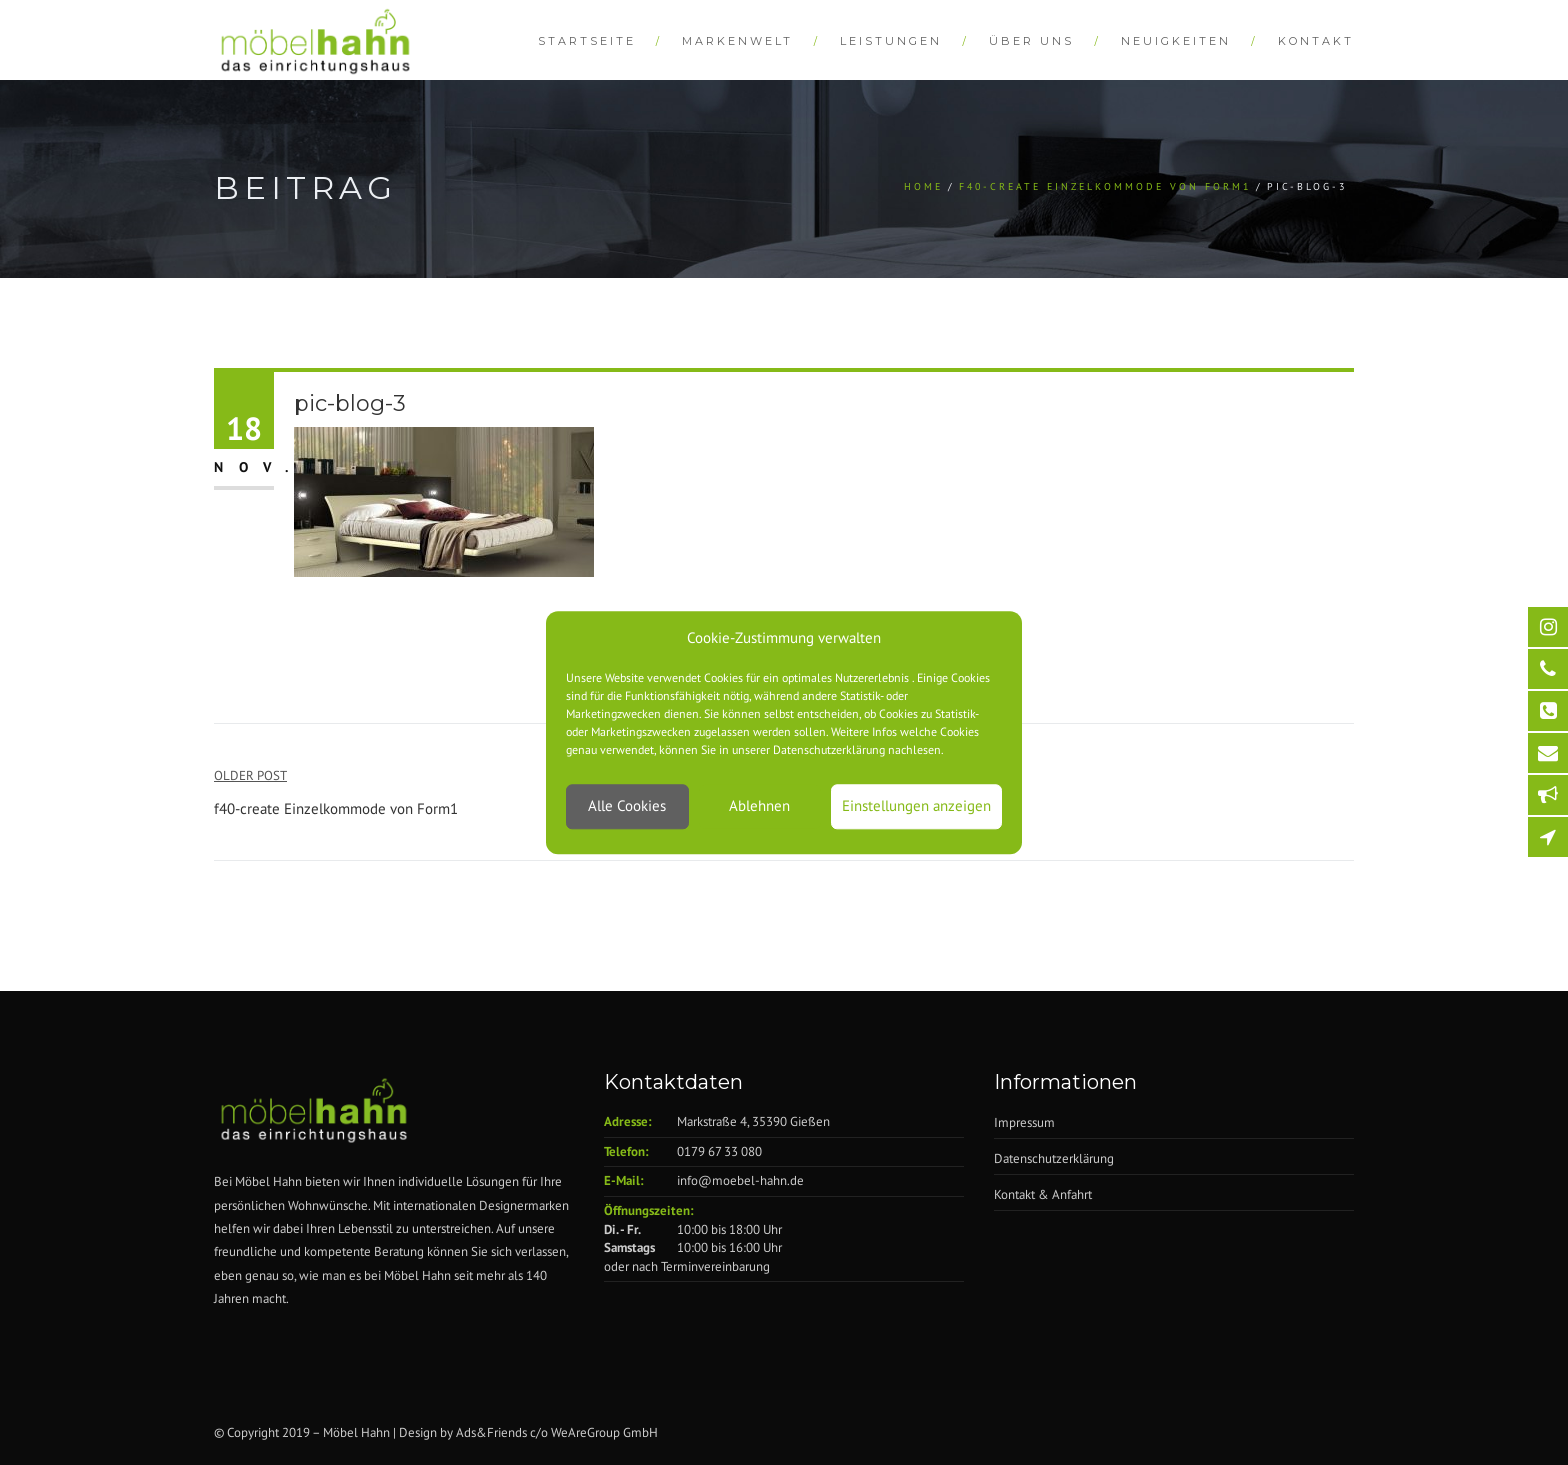 The width and height of the screenshot is (1568, 1465). What do you see at coordinates (585, 1432) in the screenshot?
I see `WeAreGroup` at bounding box center [585, 1432].